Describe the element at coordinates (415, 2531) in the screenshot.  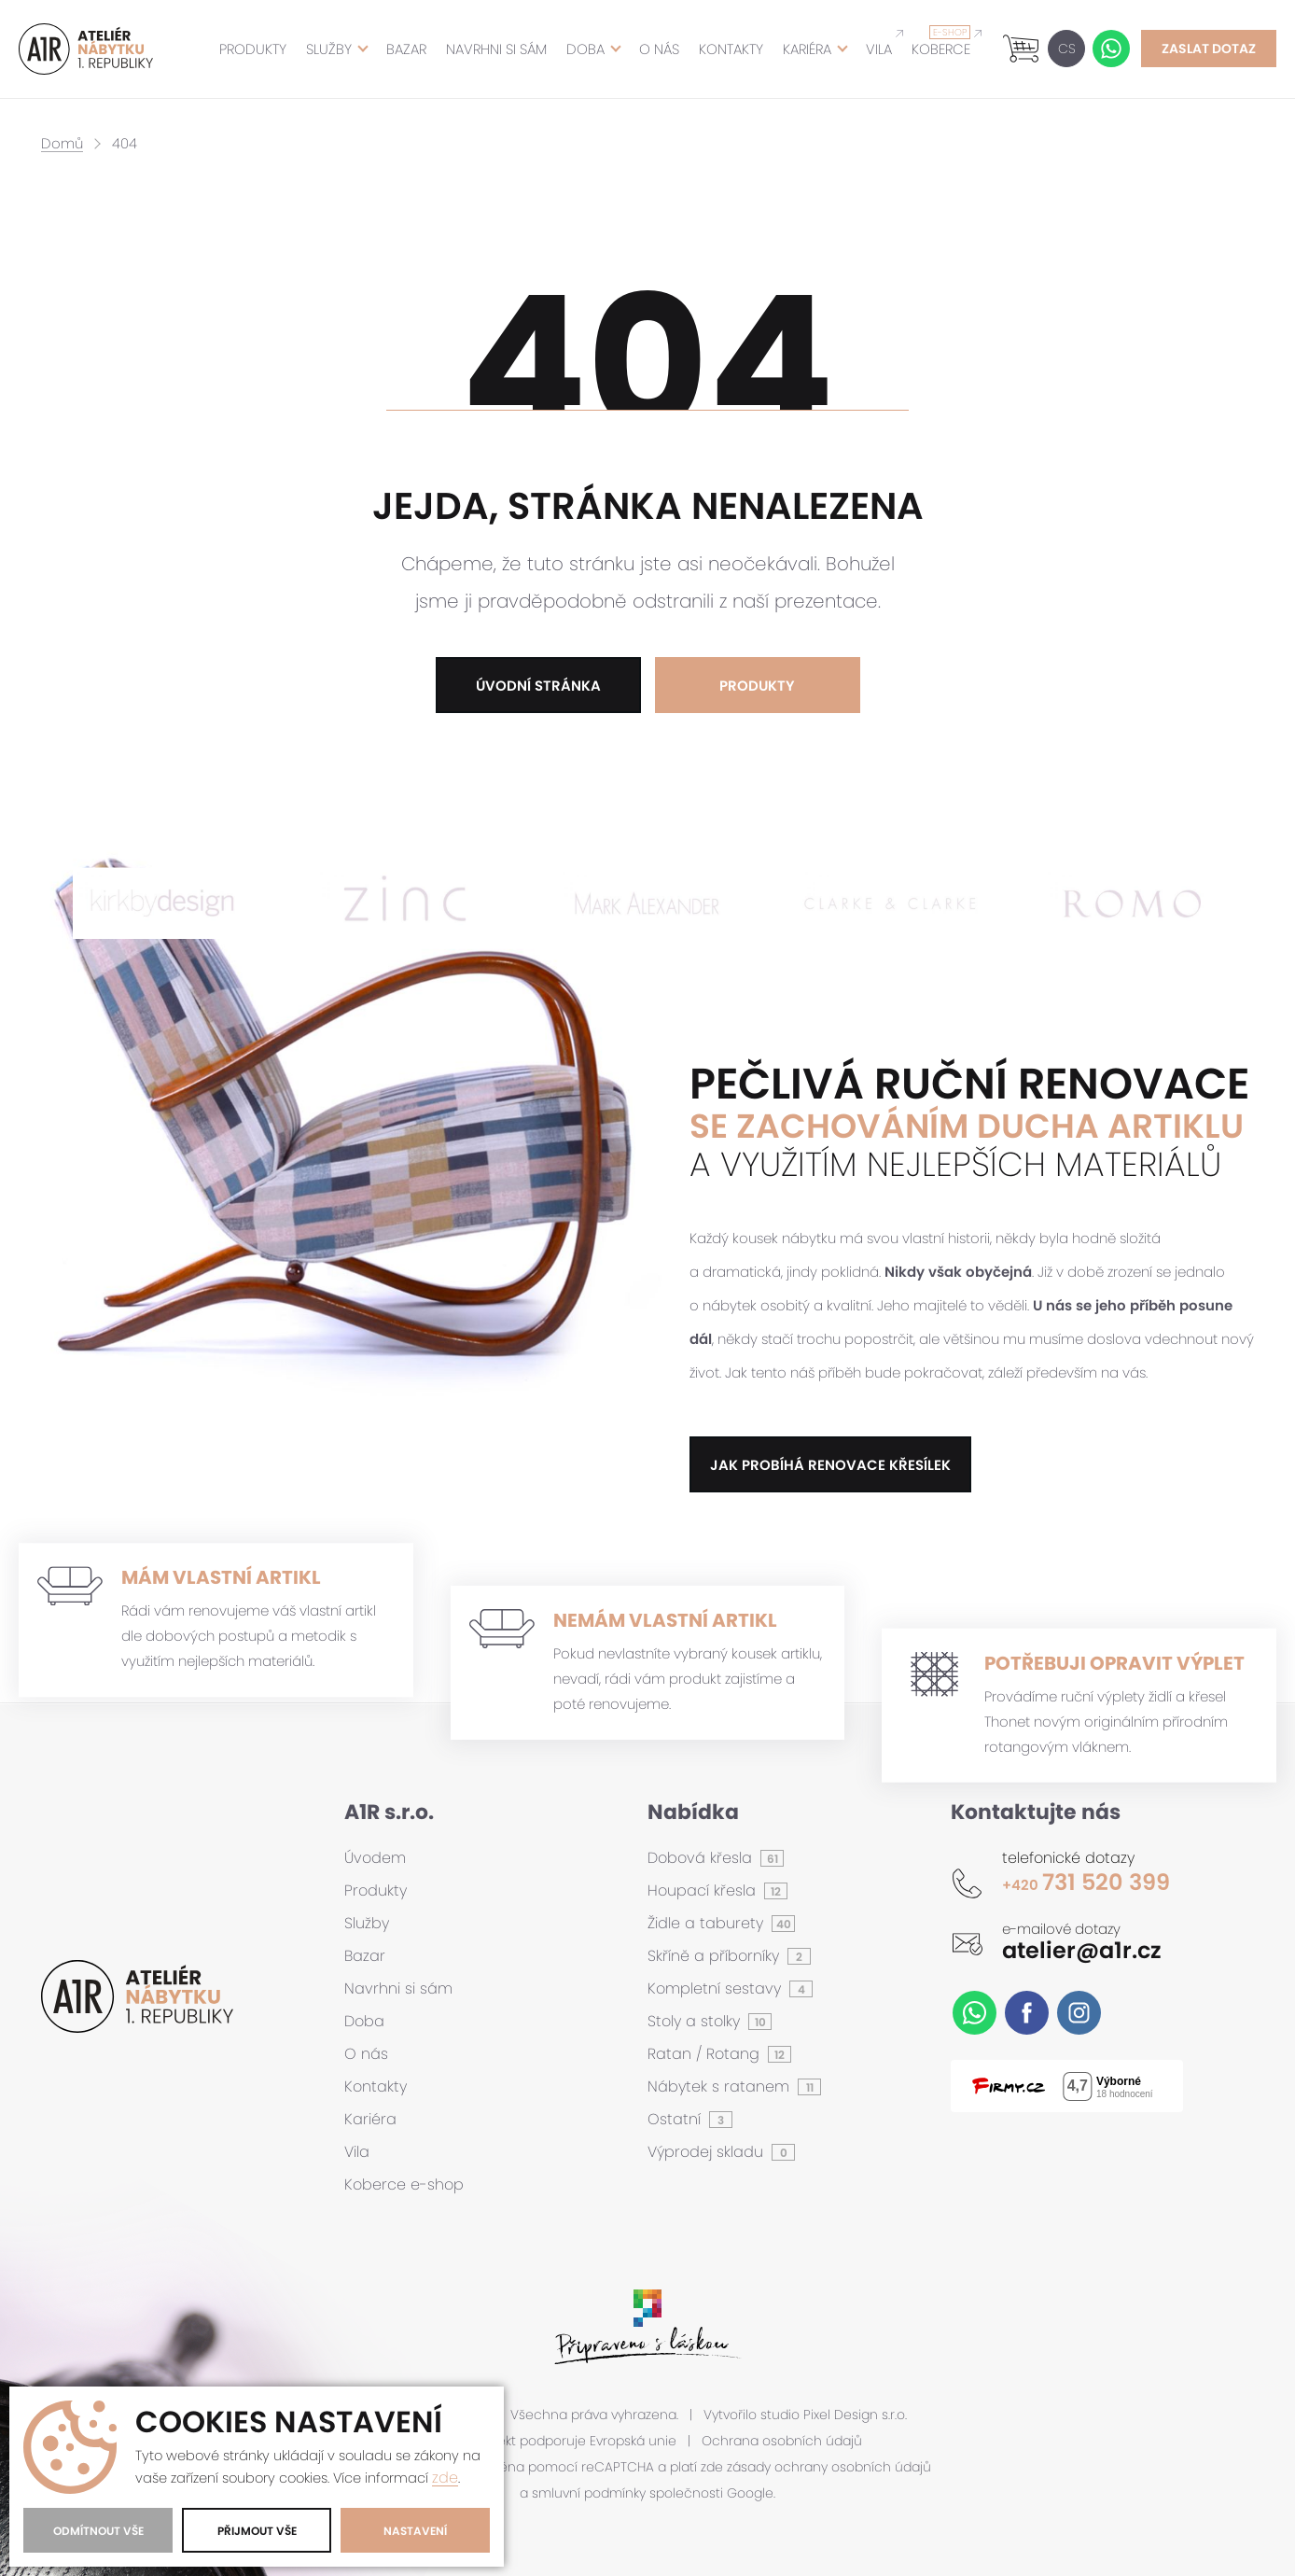
I see `Nastavení` at that location.